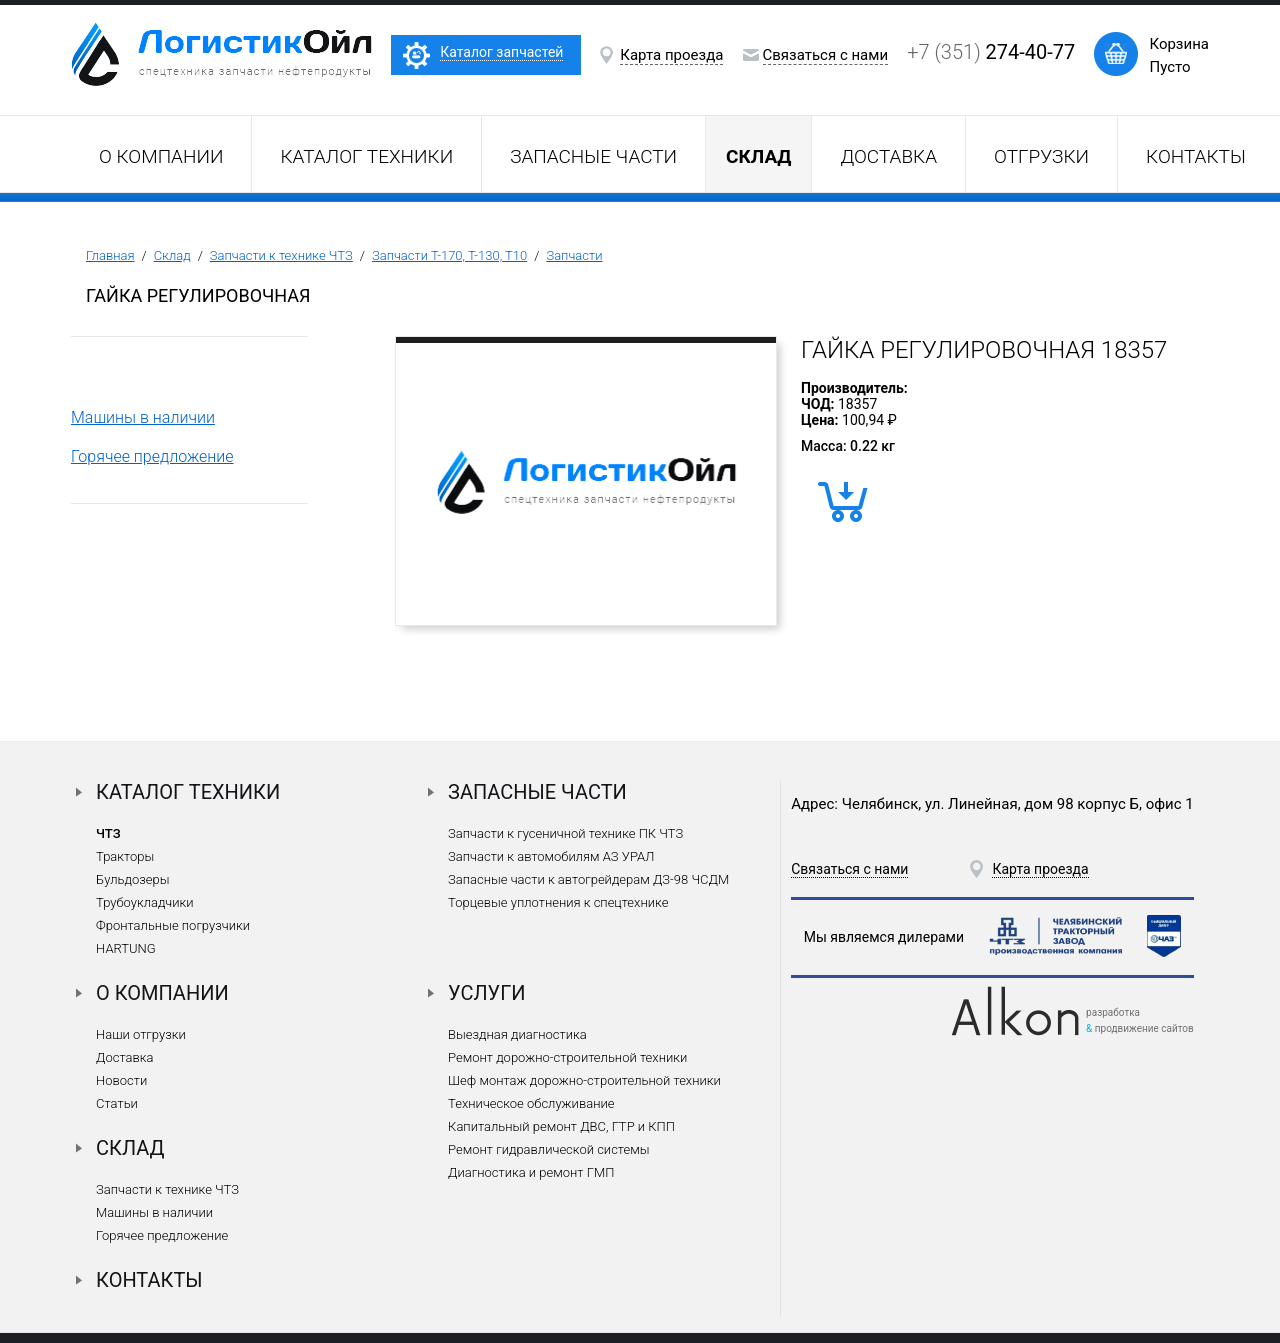 This screenshot has width=1280, height=1343. Describe the element at coordinates (132, 879) in the screenshot. I see `Бульдозеры` at that location.